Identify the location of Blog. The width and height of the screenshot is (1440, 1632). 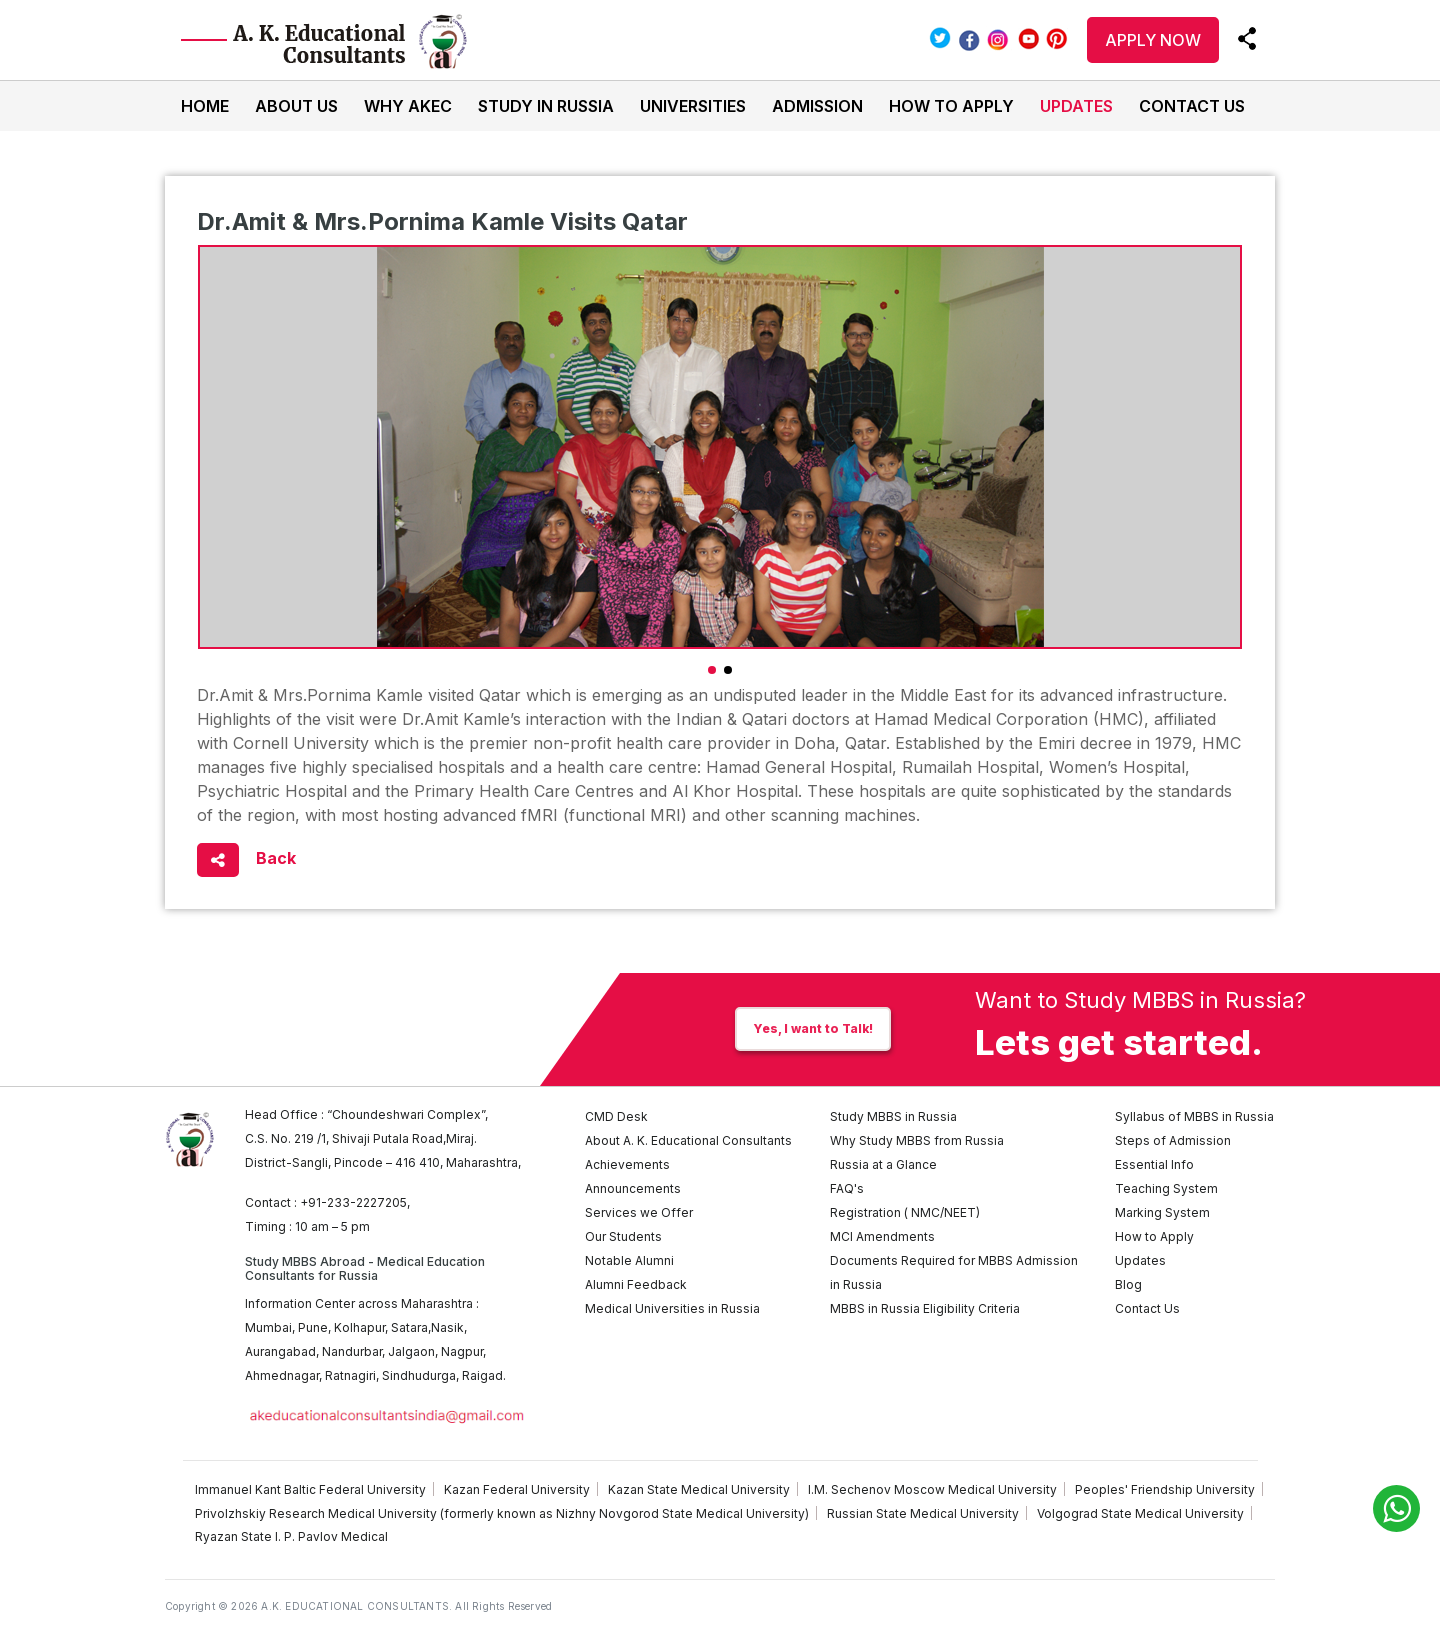
(1128, 1284).